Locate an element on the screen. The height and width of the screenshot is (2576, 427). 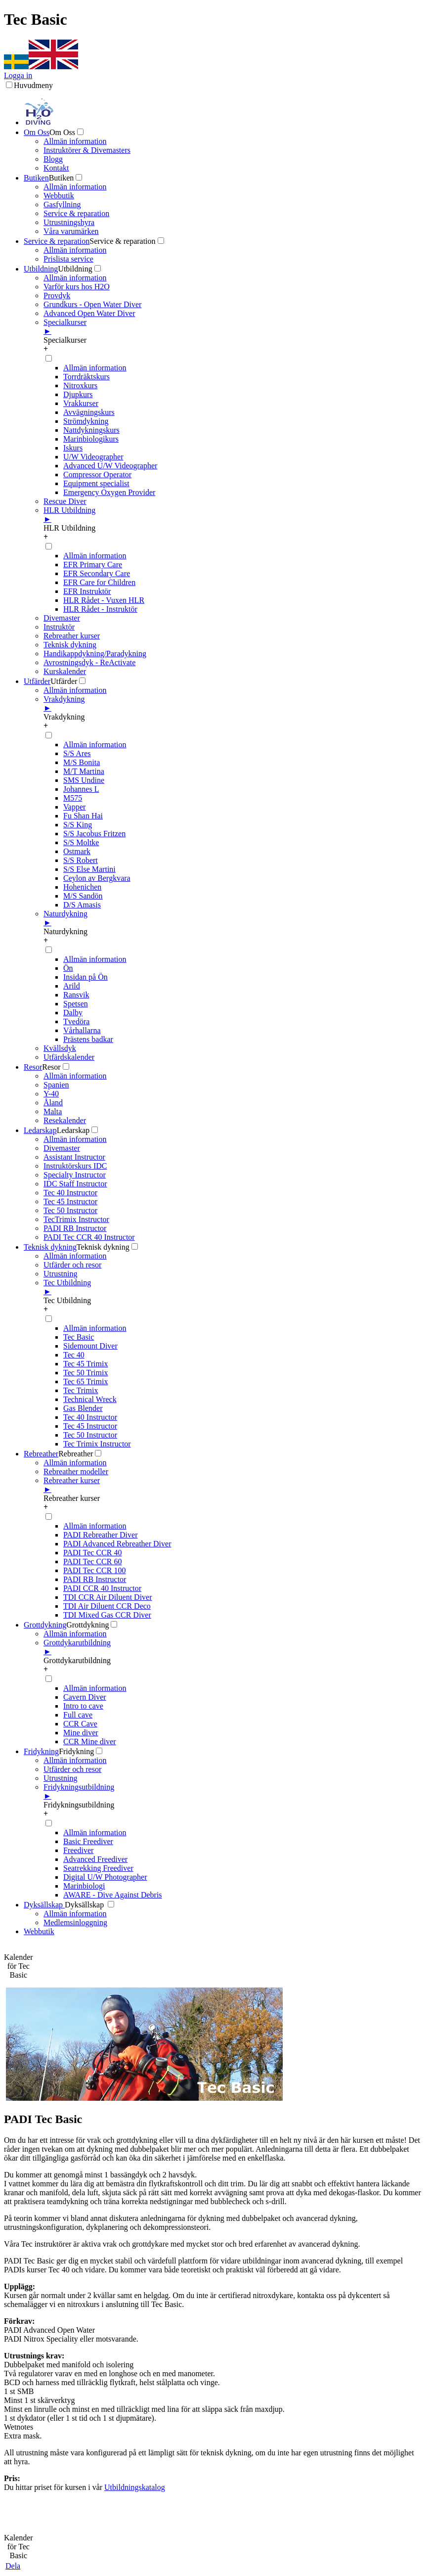
Specialty Instructor is located at coordinates (74, 1175).